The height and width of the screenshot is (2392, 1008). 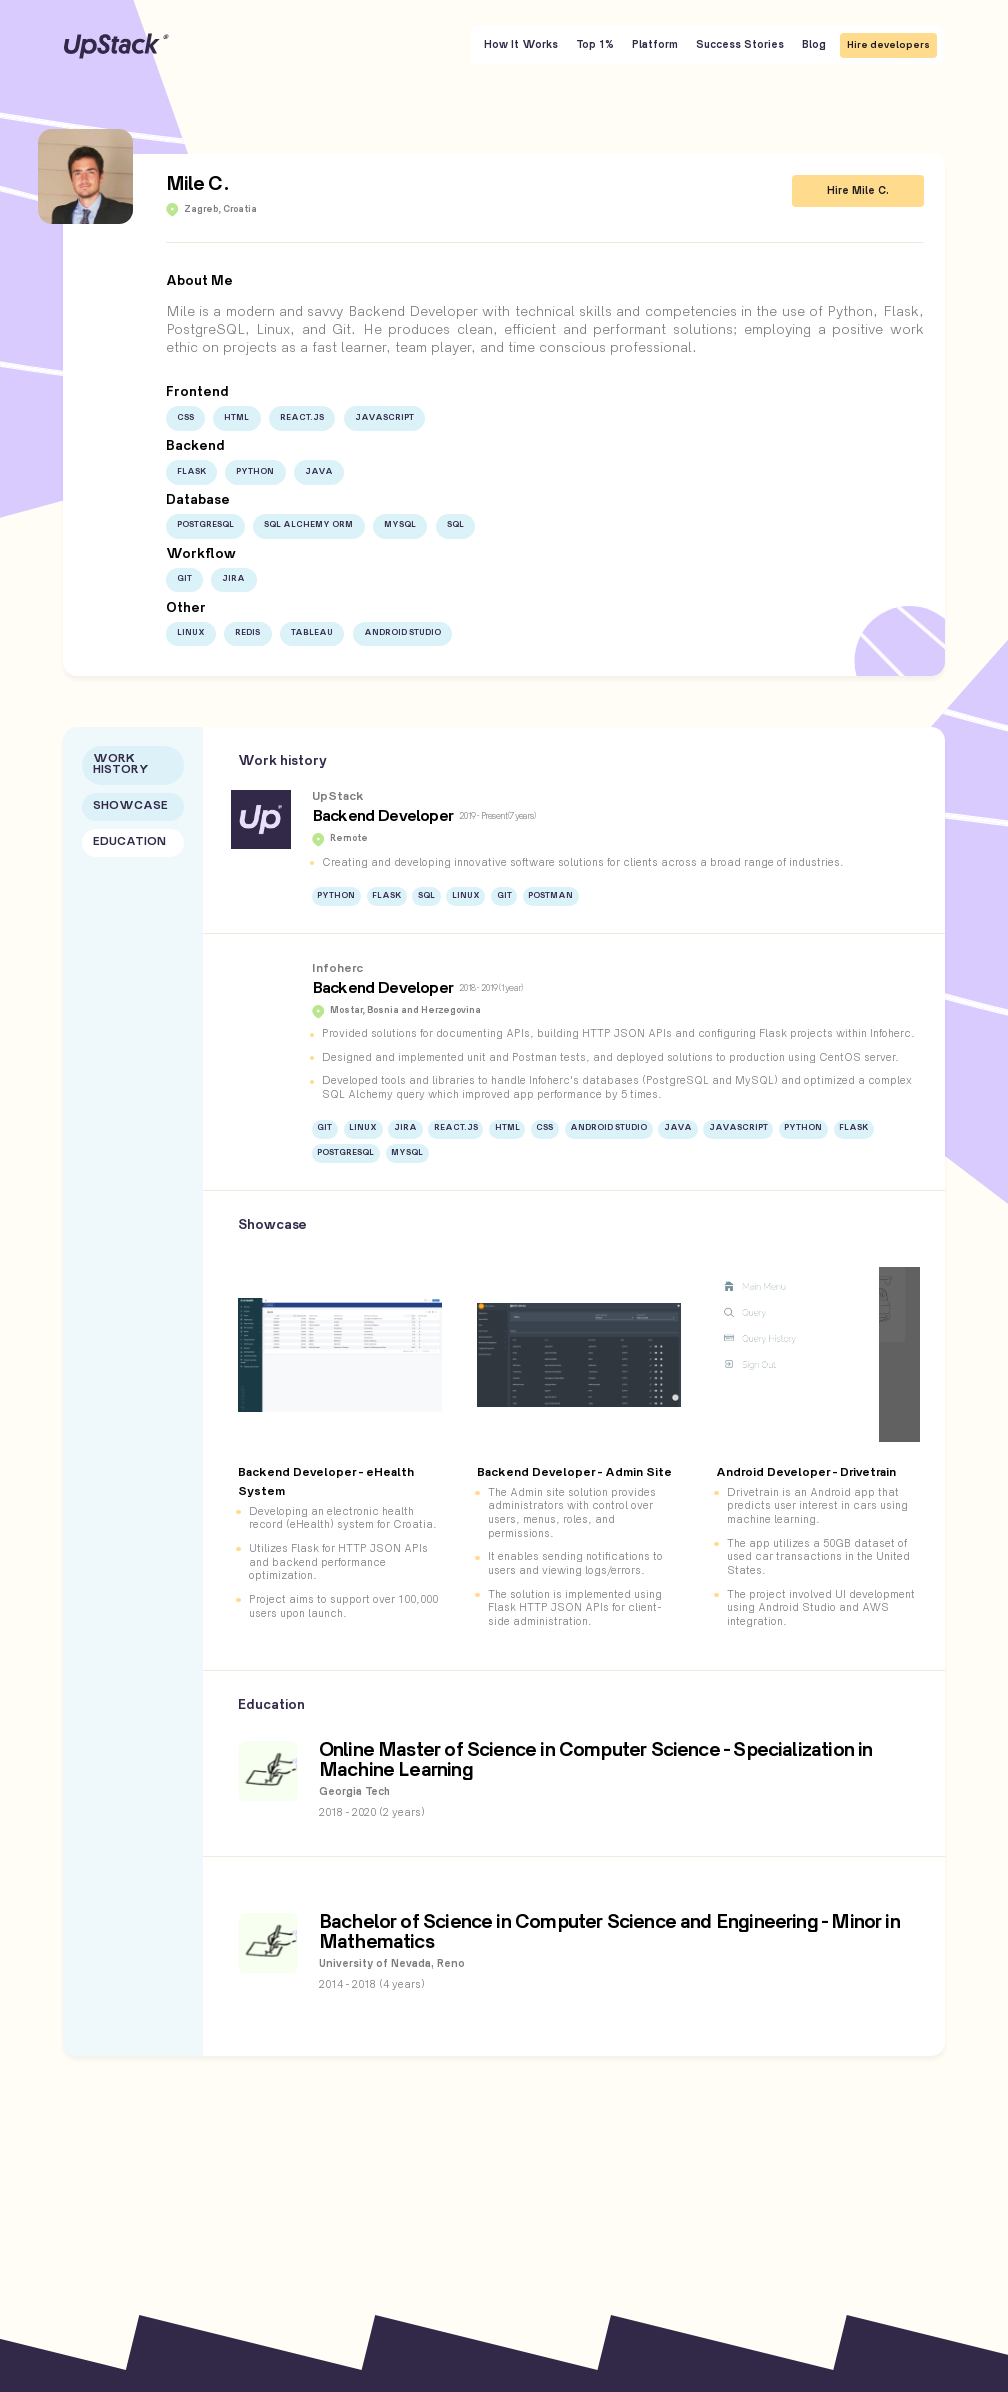 I want to click on JIRA, so click(x=233, y=579).